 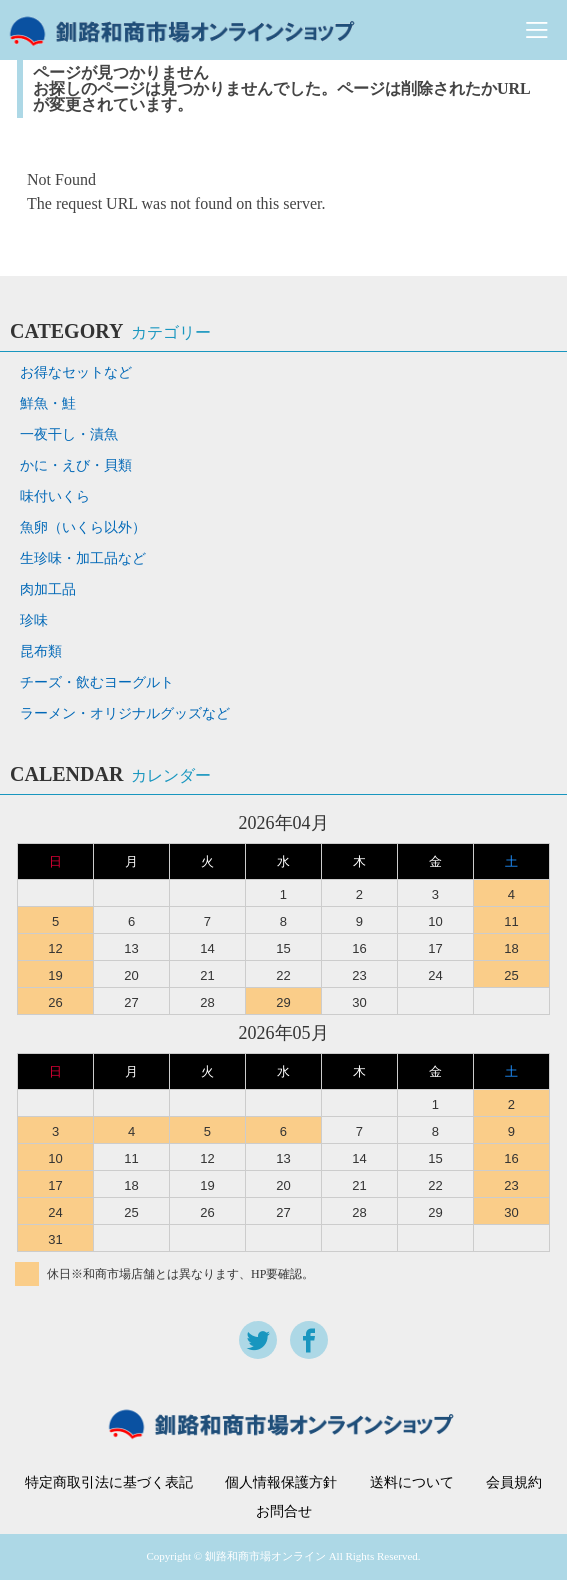 I want to click on 個人情報保護方針, so click(x=281, y=1483).